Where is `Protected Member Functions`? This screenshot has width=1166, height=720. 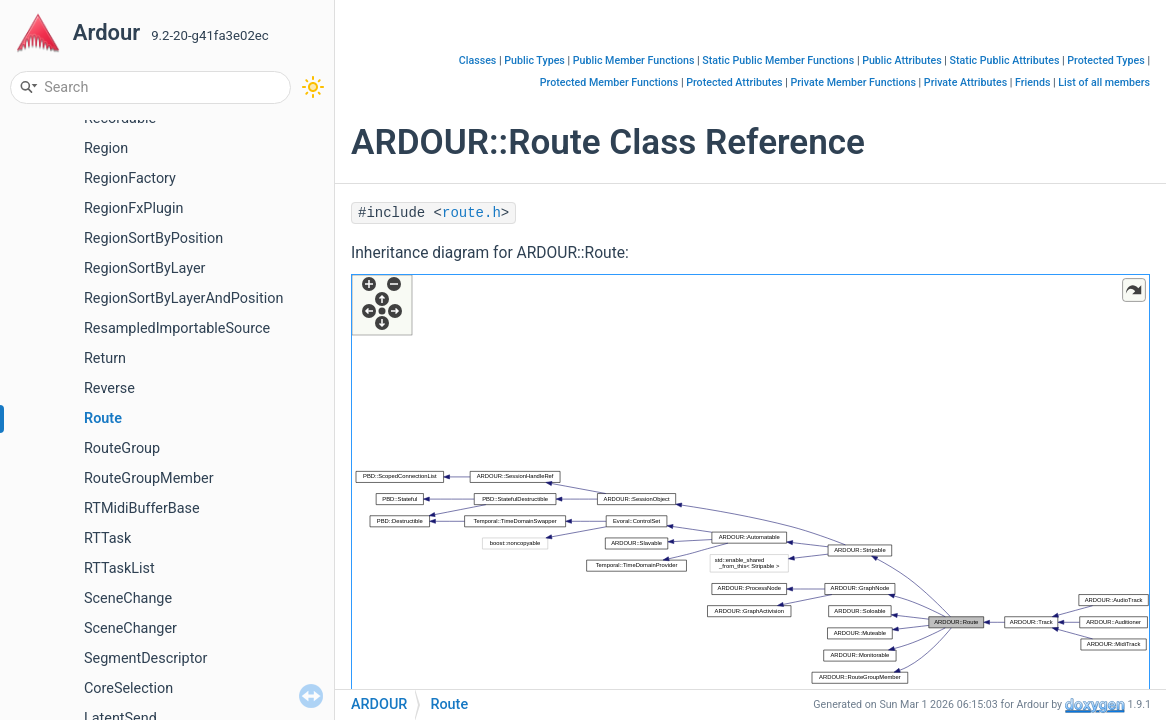 Protected Member Functions is located at coordinates (609, 82).